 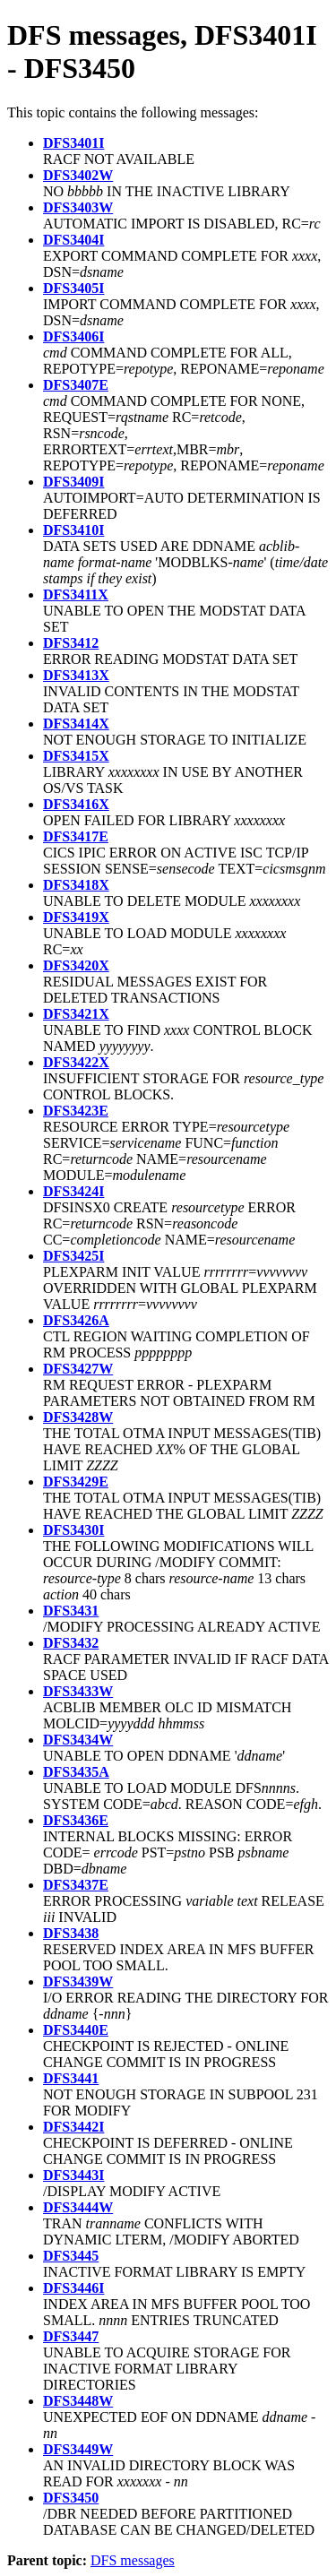 What do you see at coordinates (76, 917) in the screenshot?
I see `DFS3419X` at bounding box center [76, 917].